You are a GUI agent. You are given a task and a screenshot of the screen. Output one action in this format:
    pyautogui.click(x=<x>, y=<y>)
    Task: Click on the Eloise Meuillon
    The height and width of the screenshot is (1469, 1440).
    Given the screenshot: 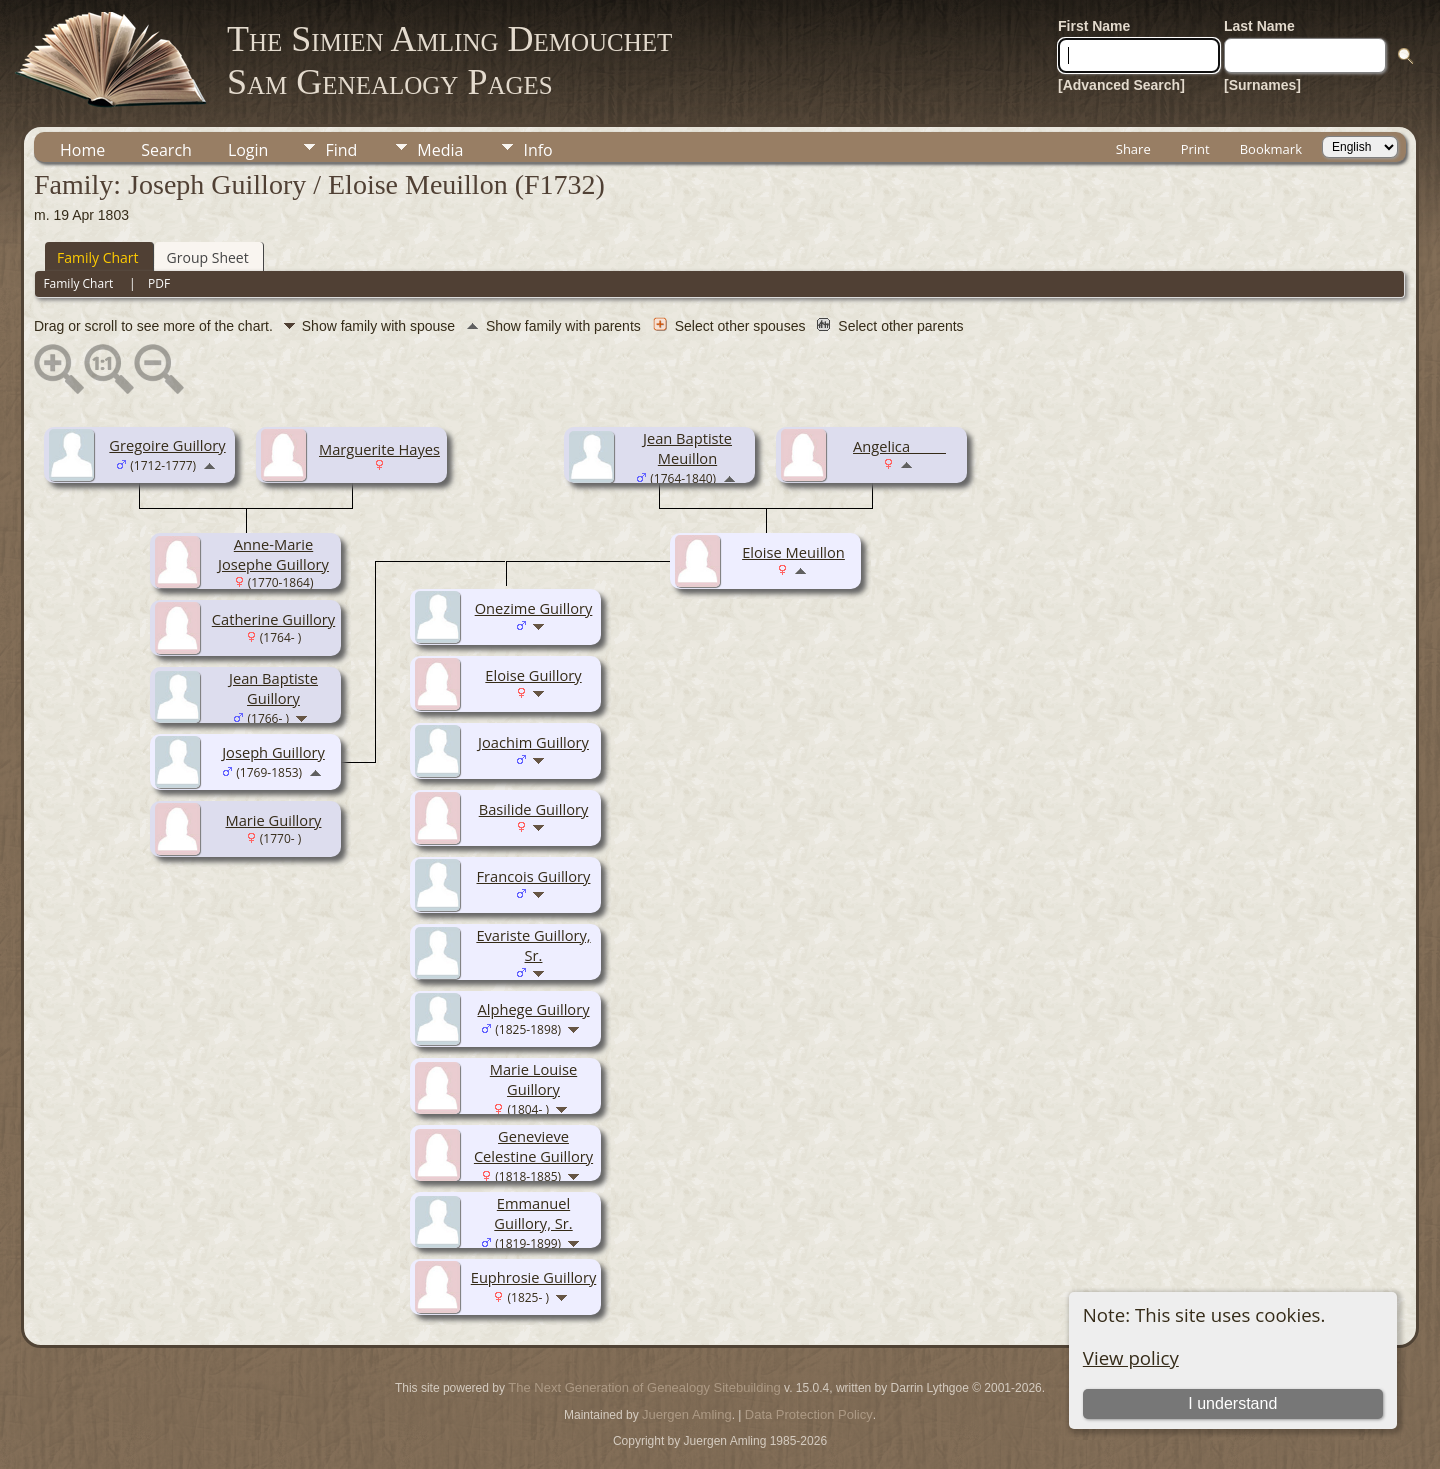 What is the action you would take?
    pyautogui.click(x=793, y=552)
    